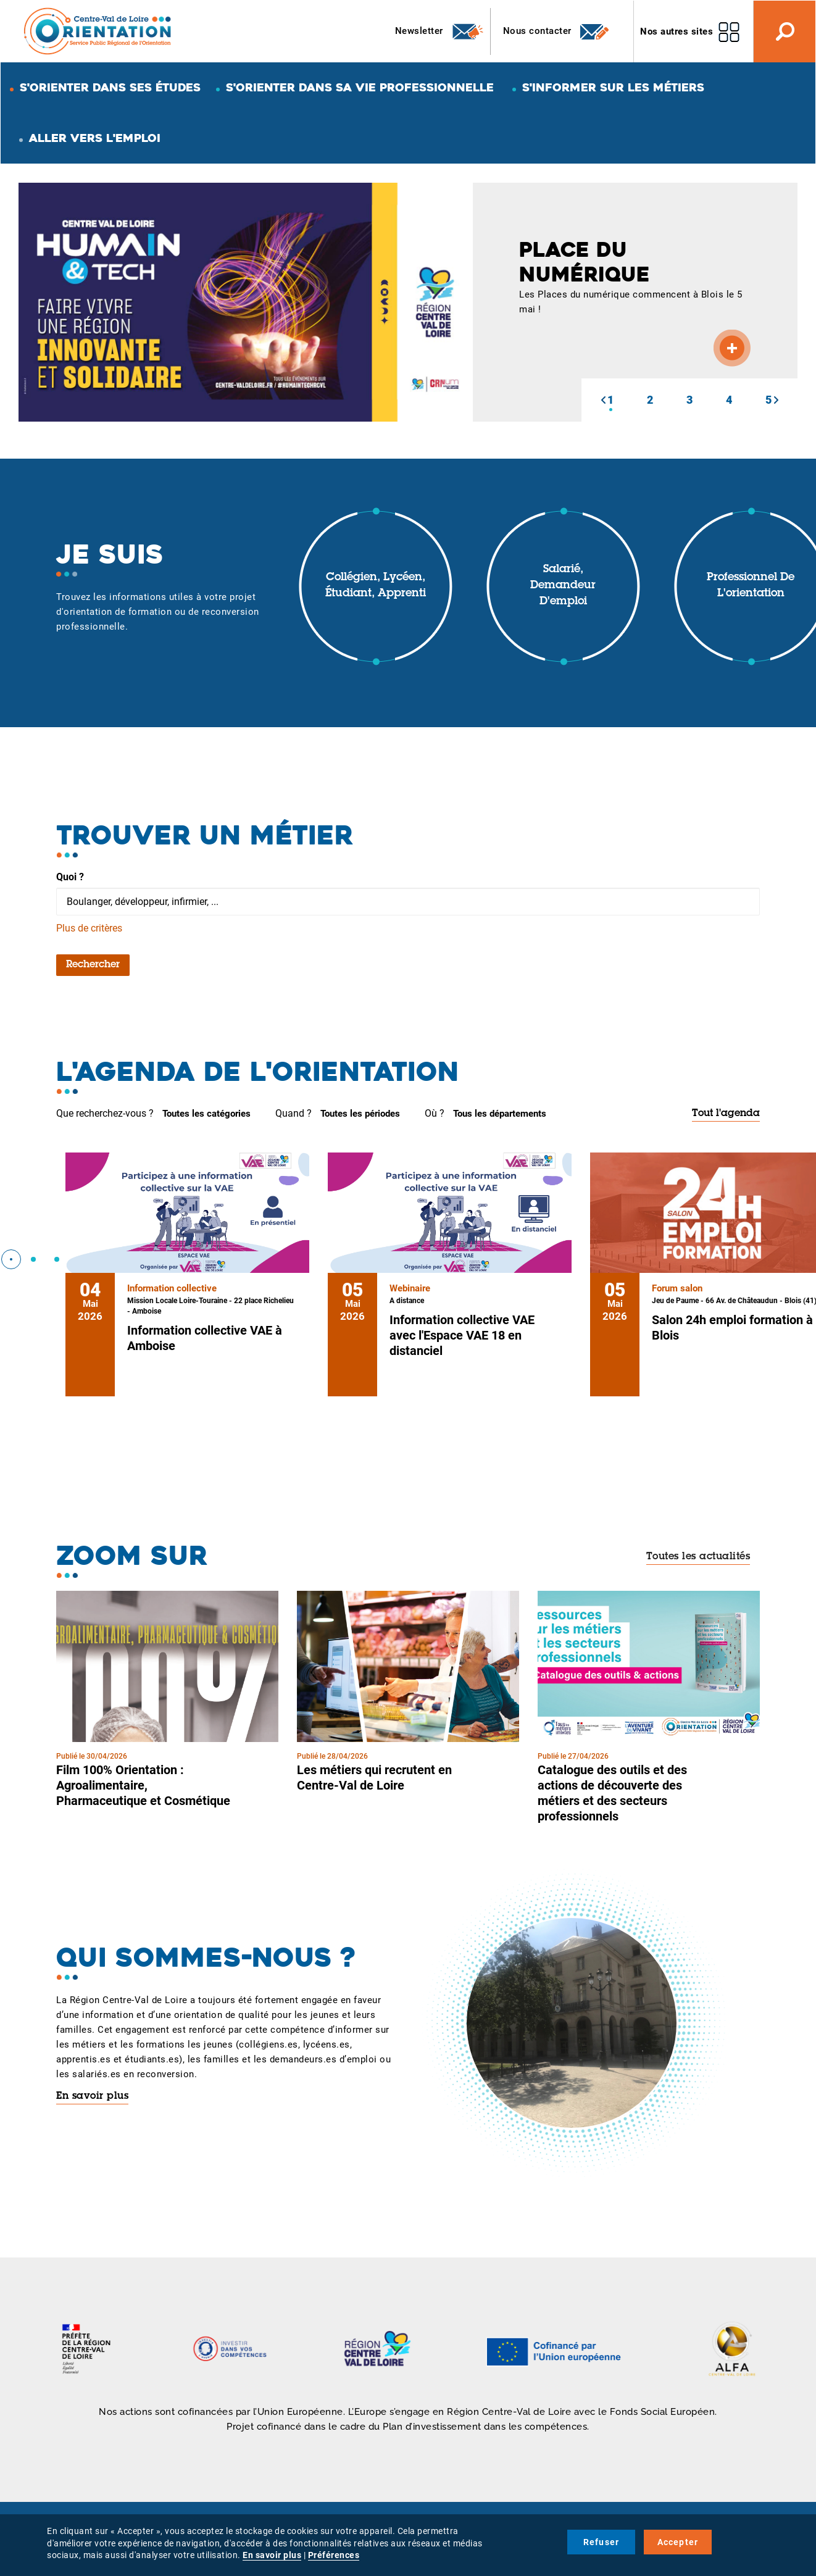 The width and height of the screenshot is (816, 2576). Describe the element at coordinates (698, 1557) in the screenshot. I see `Toutes les actualités` at that location.